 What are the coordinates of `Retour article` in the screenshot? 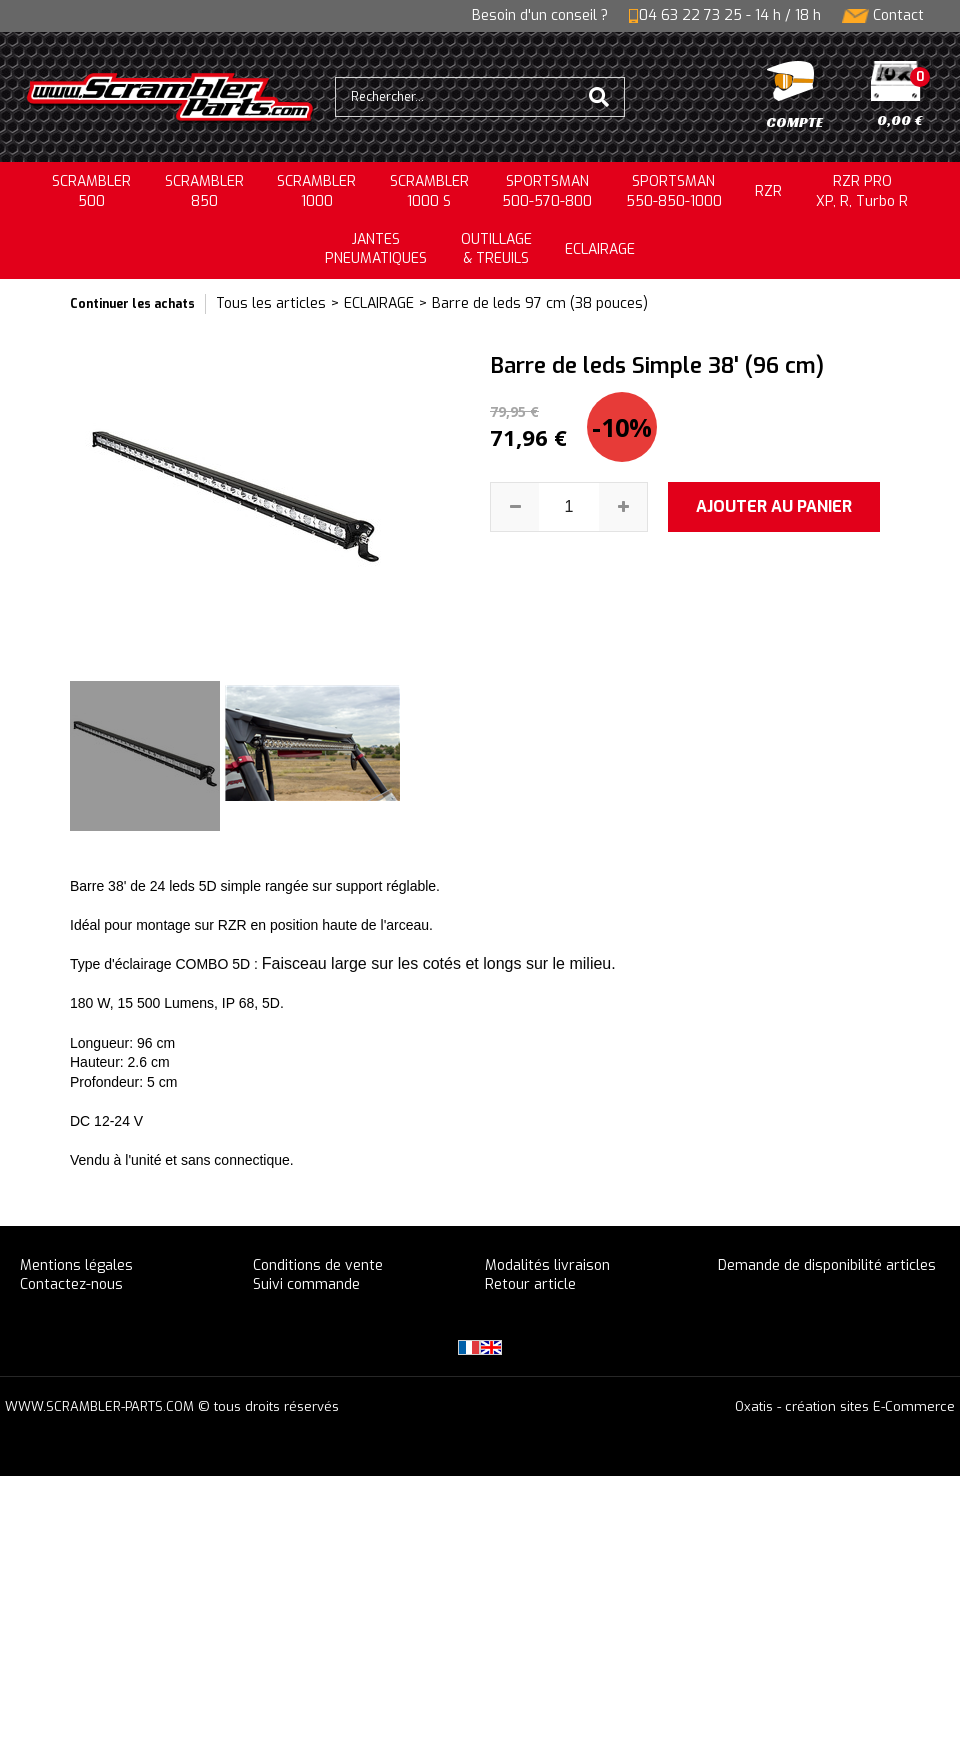 It's located at (530, 1284).